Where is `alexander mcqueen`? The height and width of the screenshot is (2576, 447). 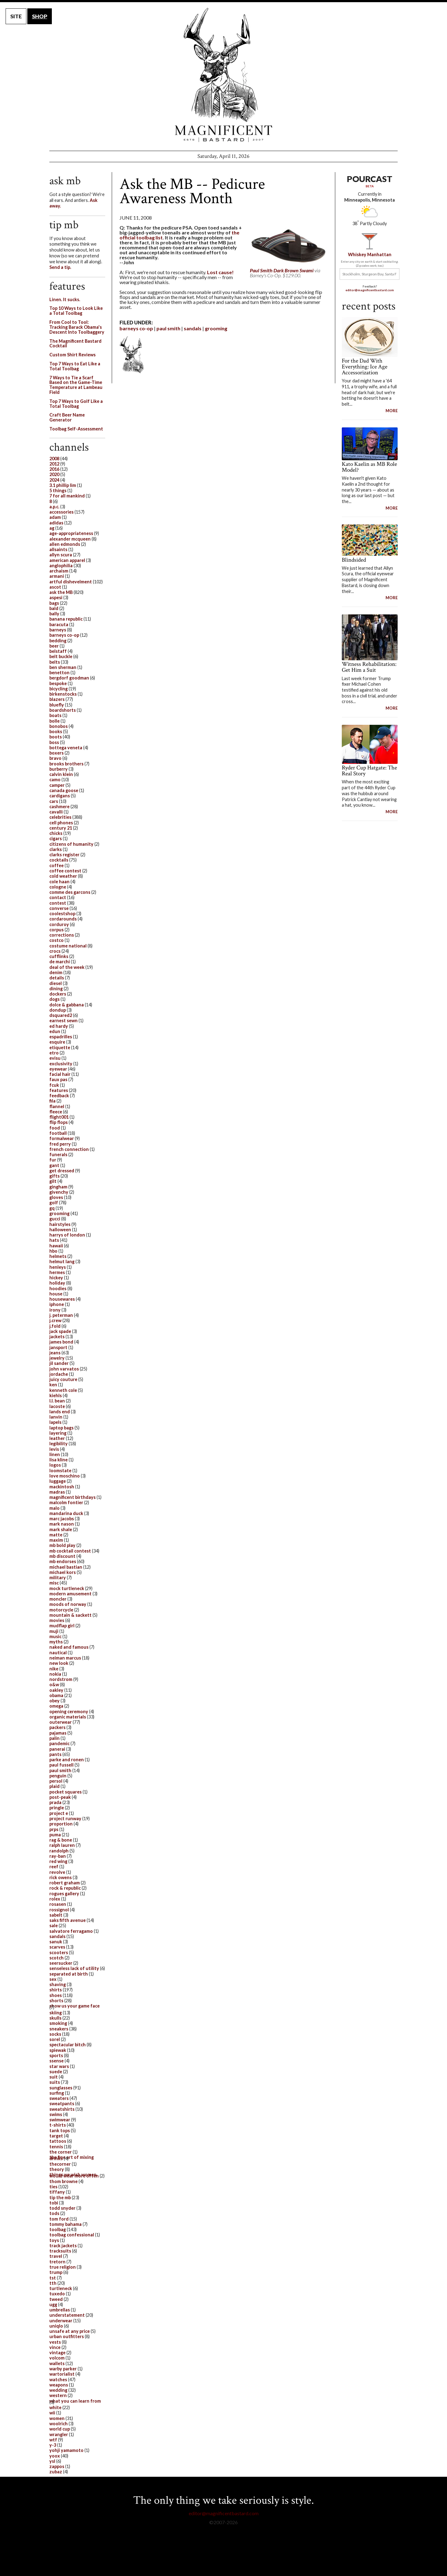
alexander mcqueen is located at coordinates (70, 538).